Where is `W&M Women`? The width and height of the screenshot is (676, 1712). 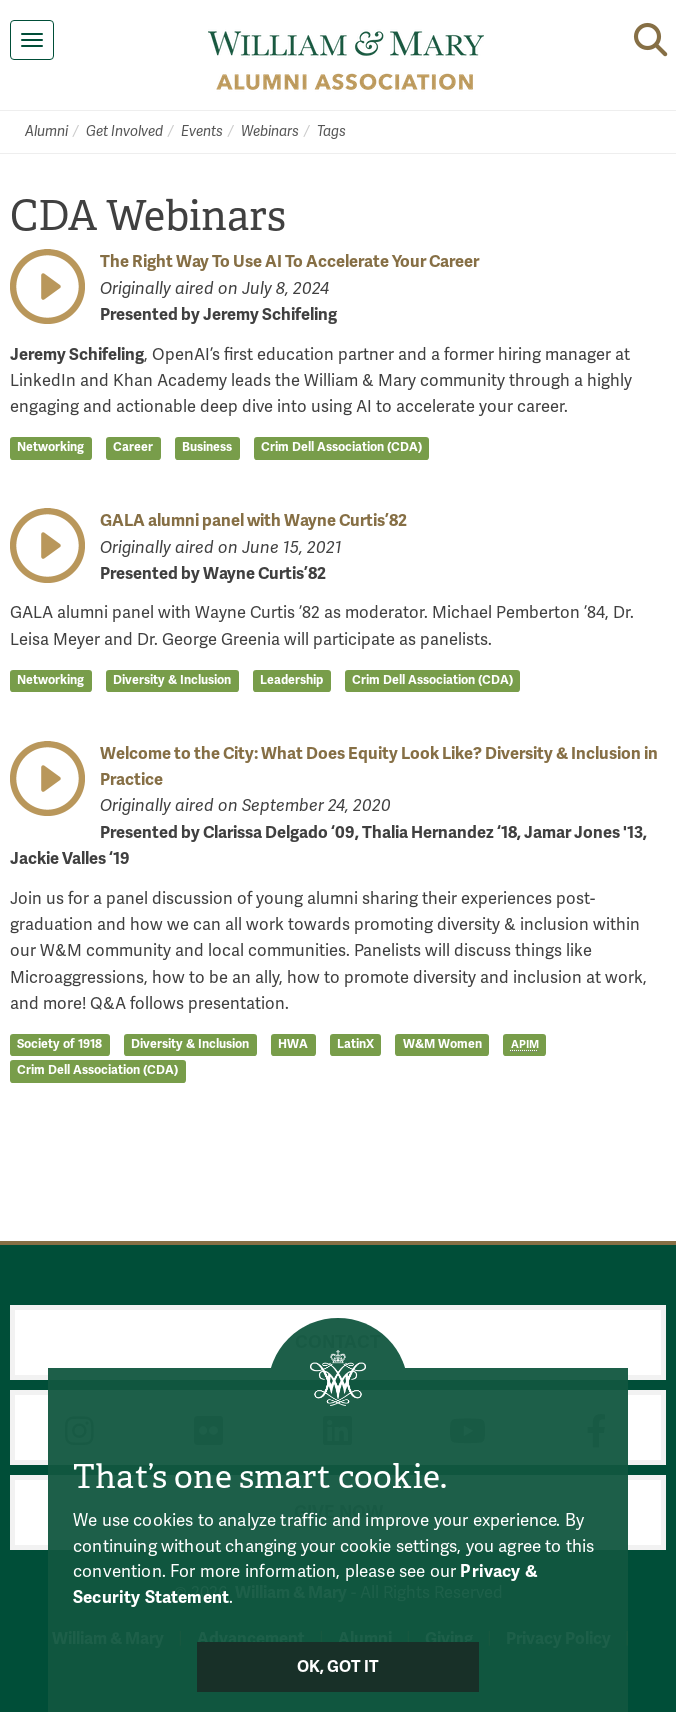
W&M Women is located at coordinates (442, 1044).